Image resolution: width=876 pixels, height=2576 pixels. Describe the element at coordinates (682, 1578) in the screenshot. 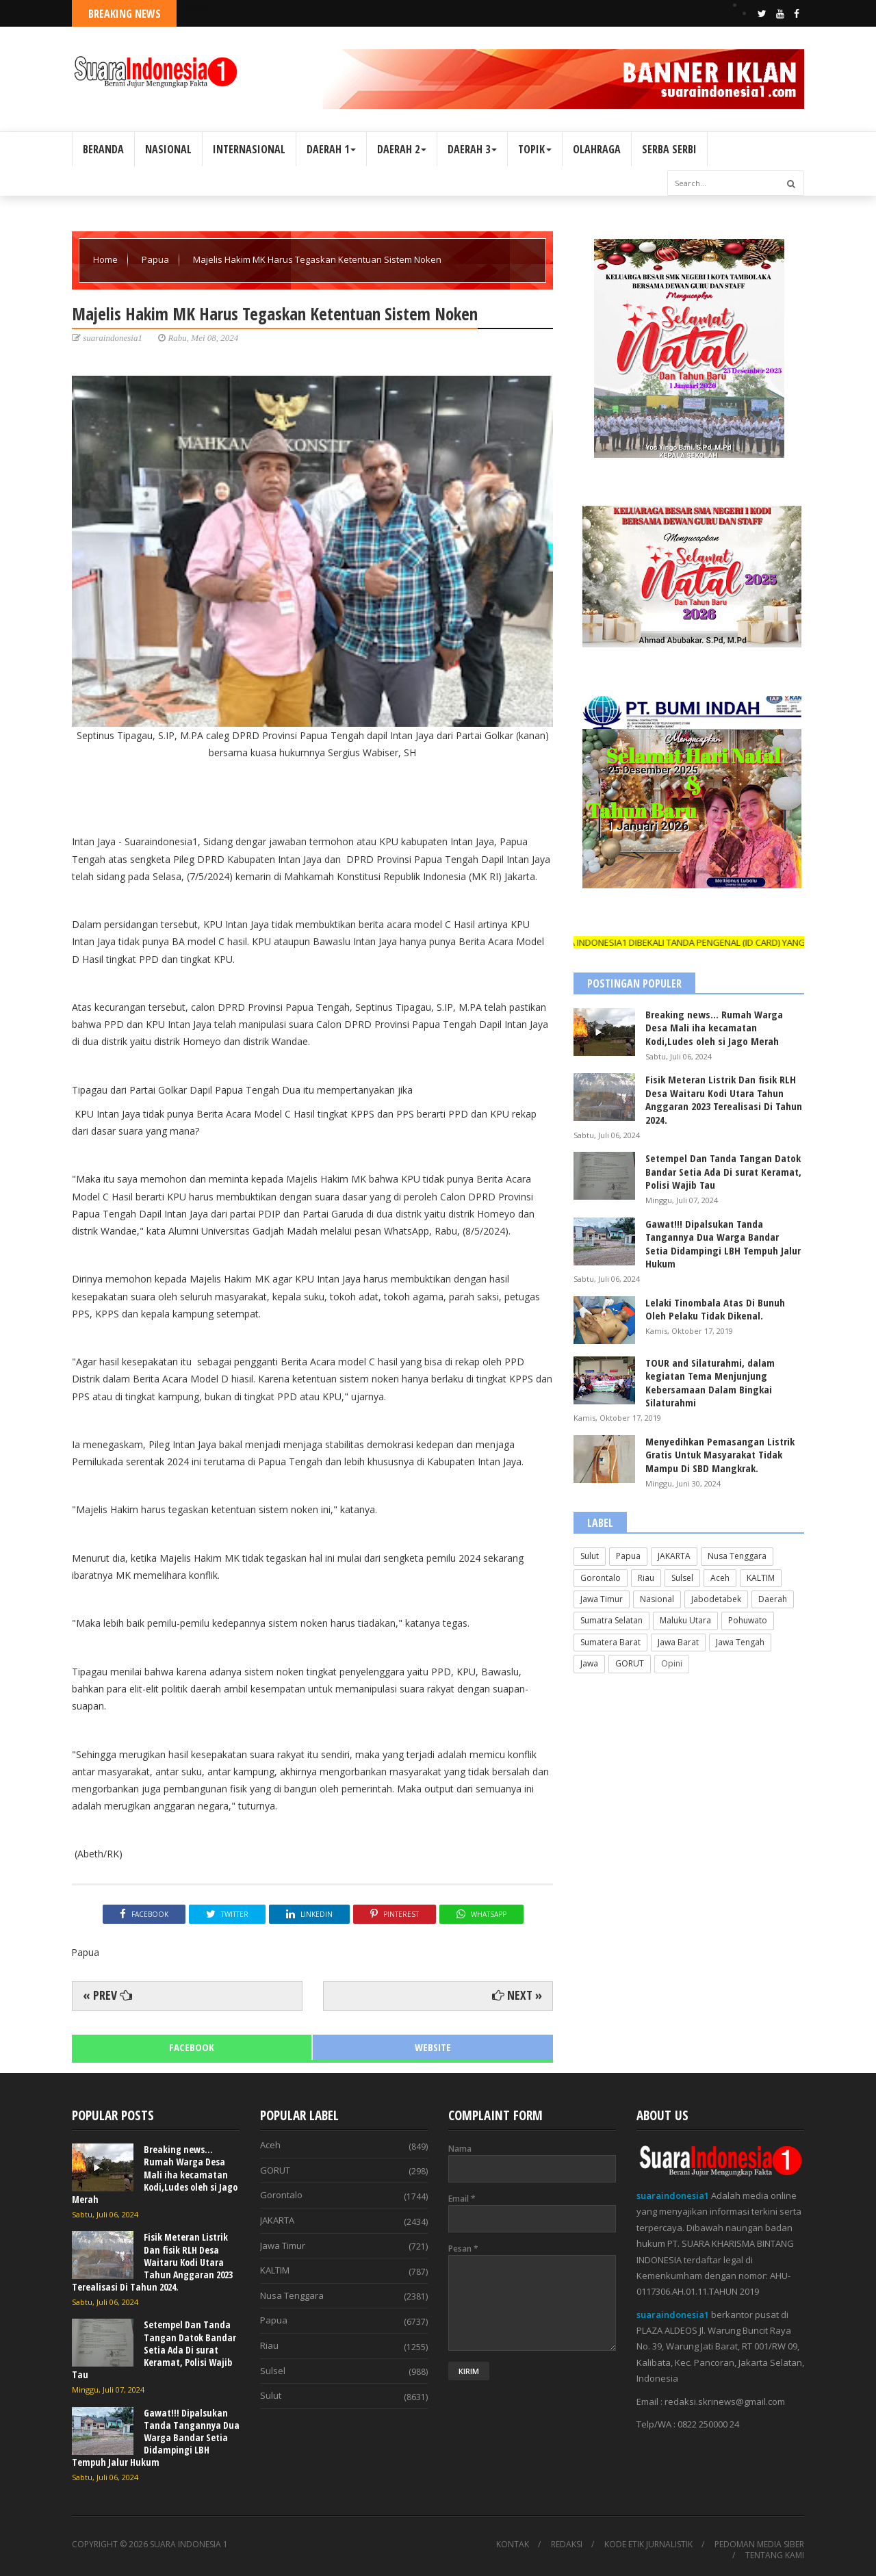

I see `Sulsel` at that location.